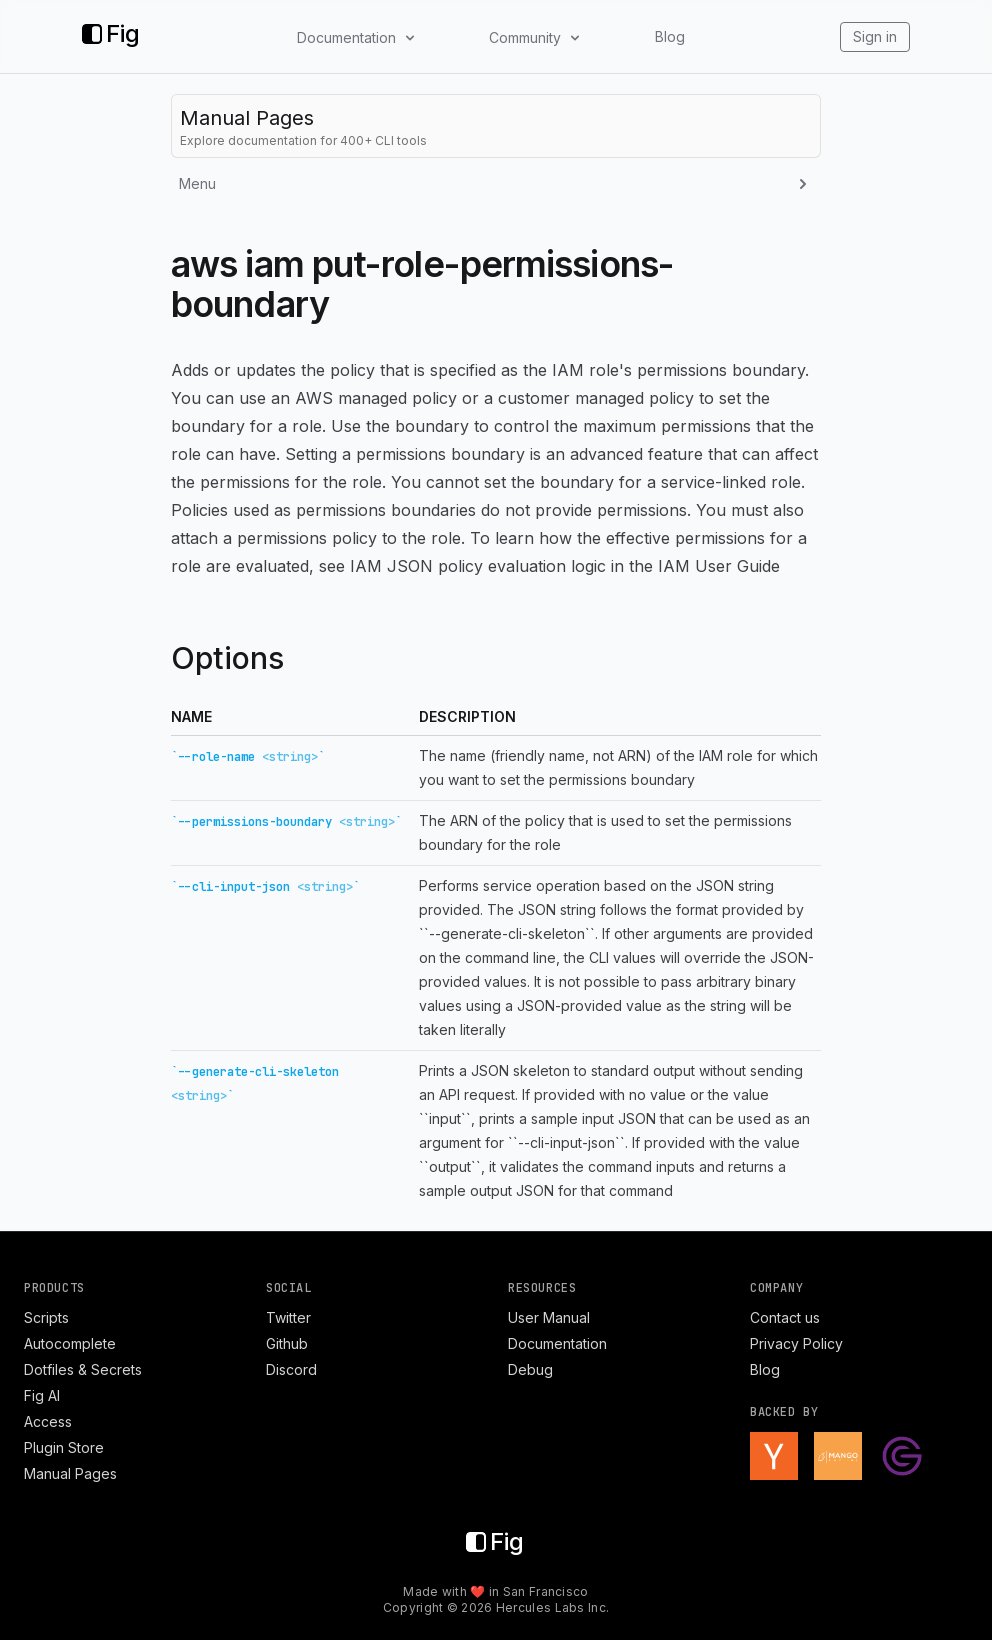  I want to click on Documentation, so click(557, 1343).